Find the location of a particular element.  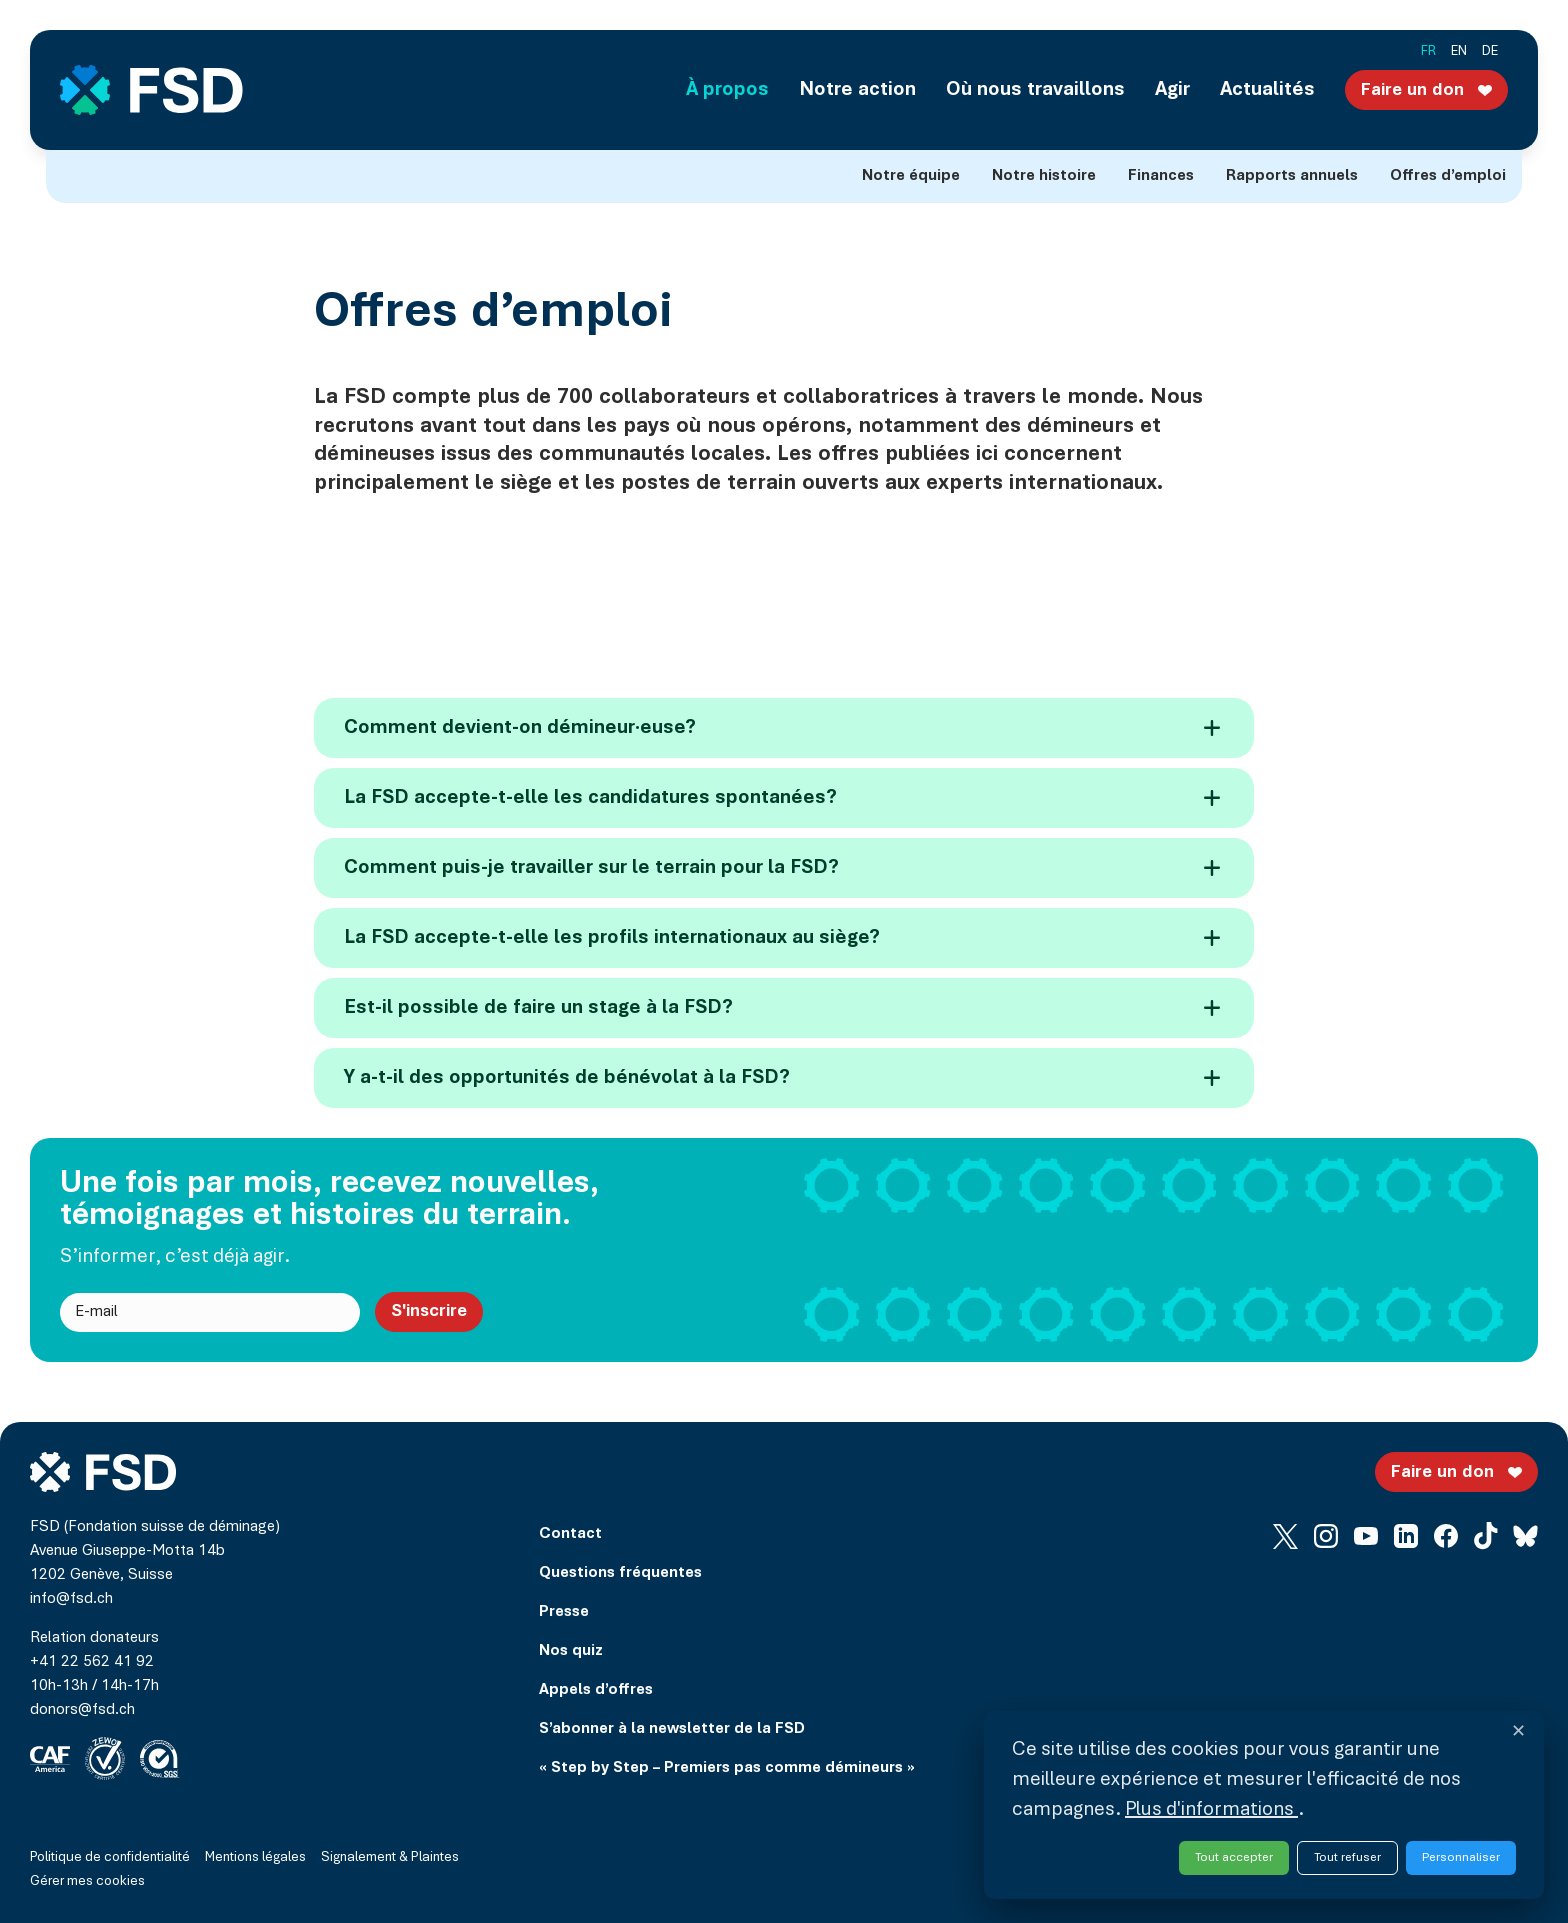

Comment puis-je travailler sur le terrain pour la FSD? is located at coordinates (782, 868).